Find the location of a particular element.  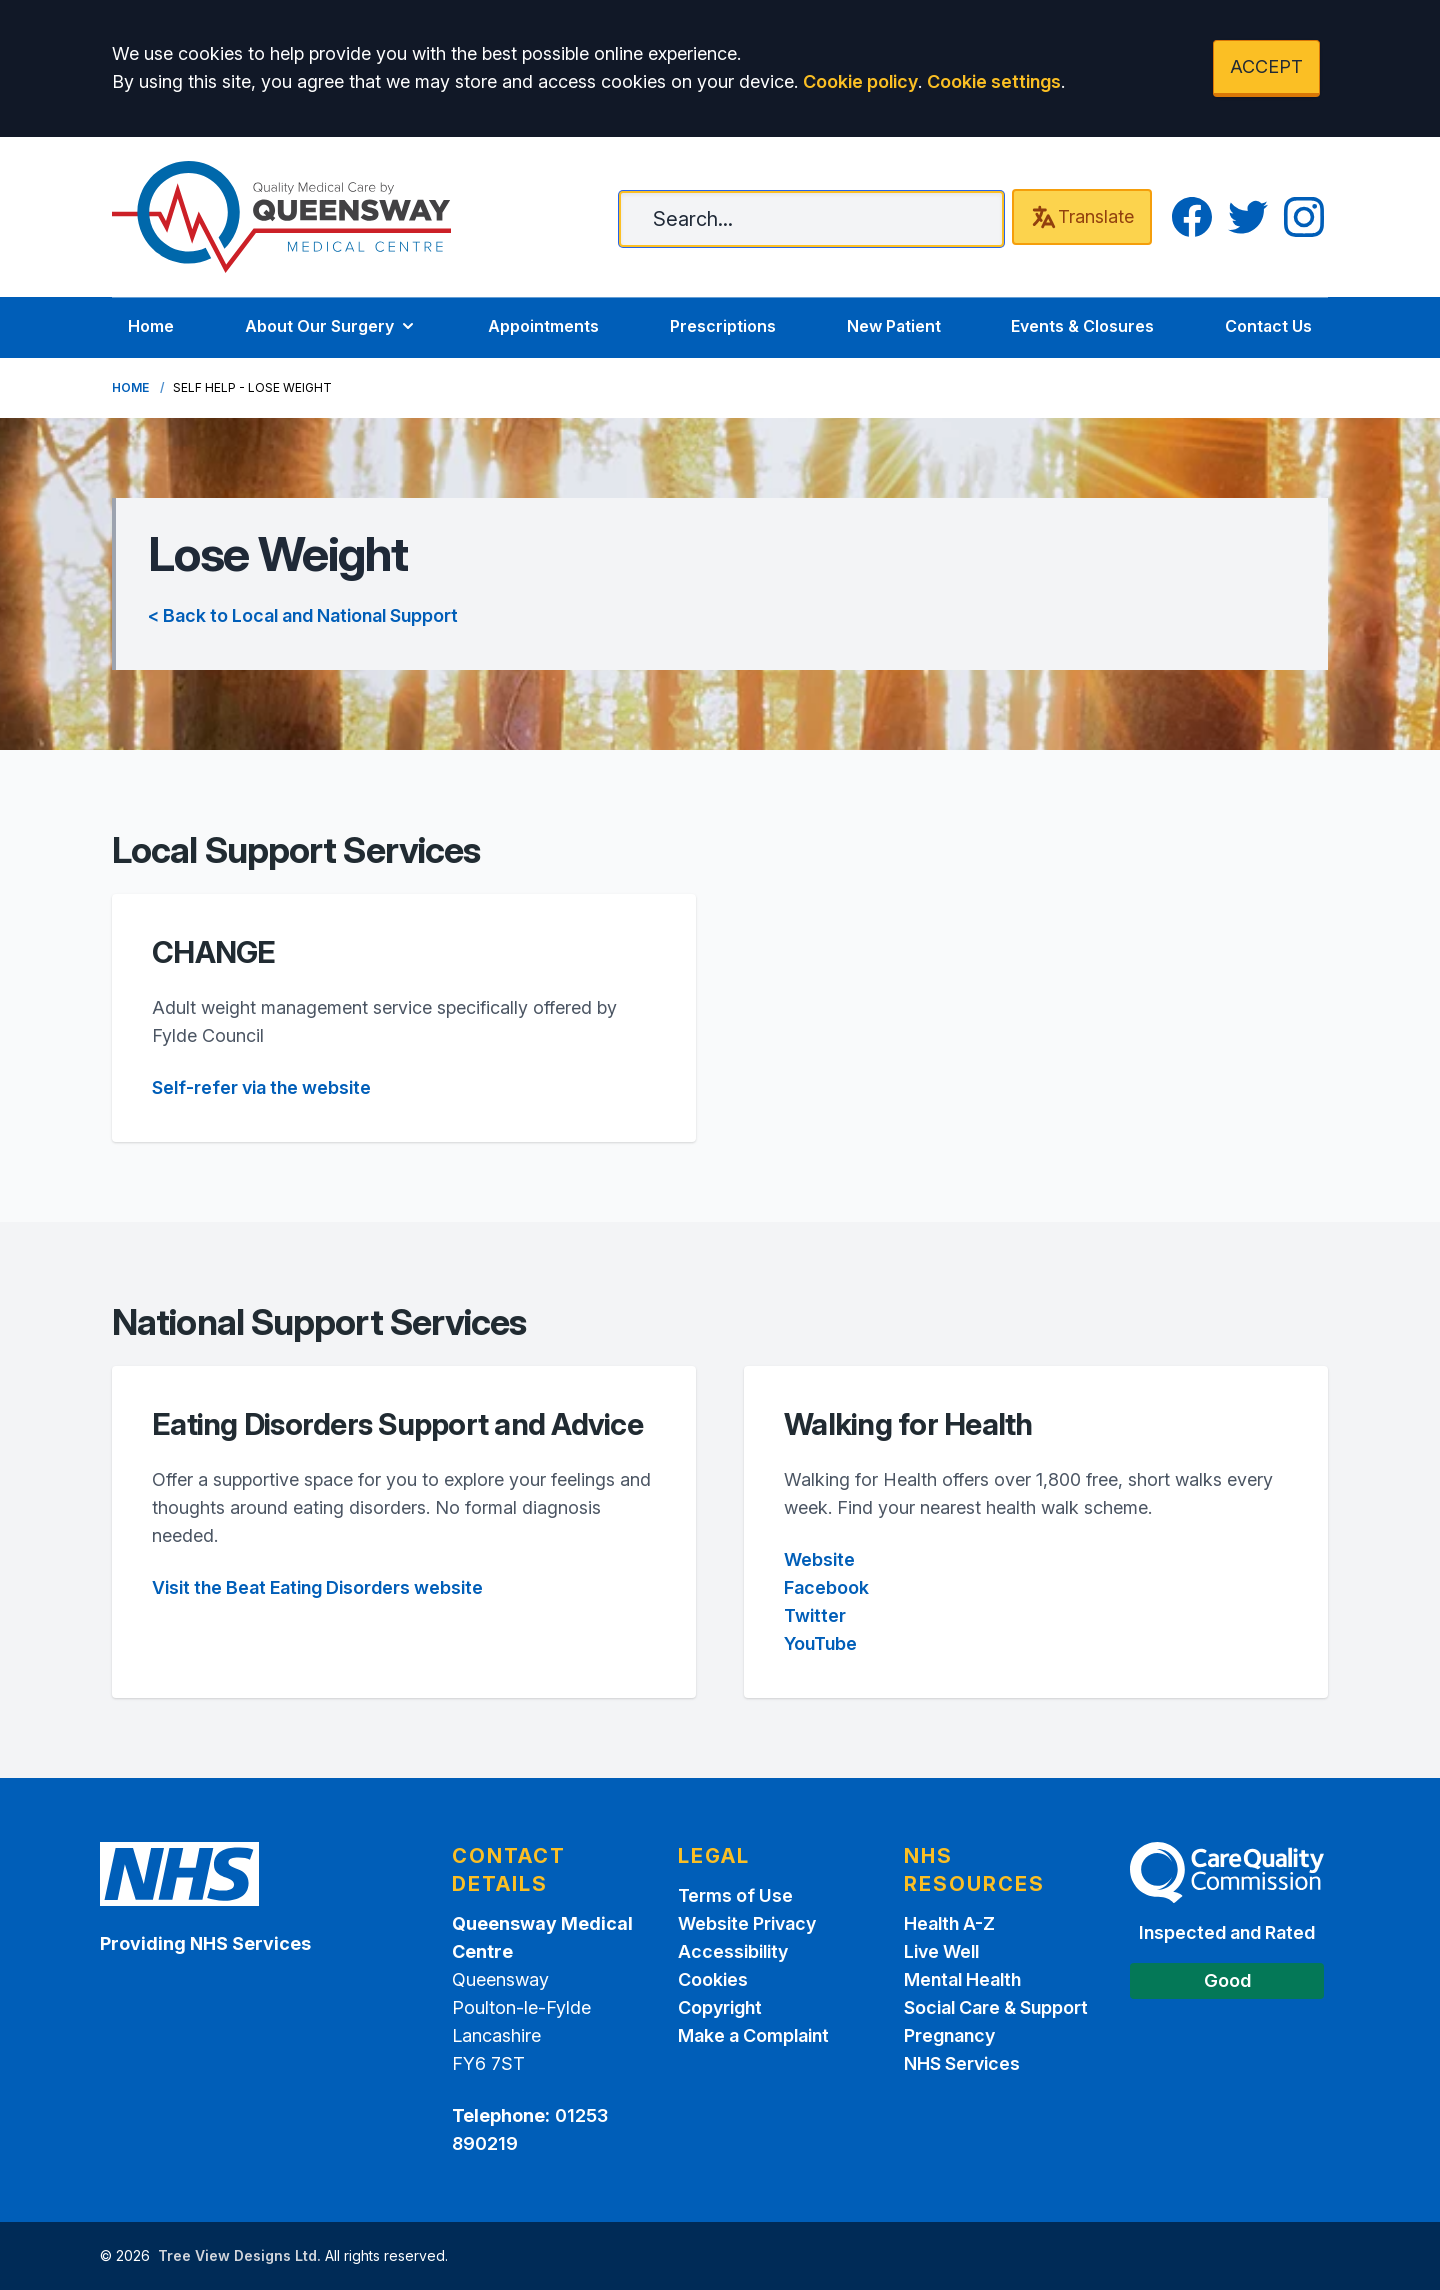

Mental Health is located at coordinates (962, 1979).